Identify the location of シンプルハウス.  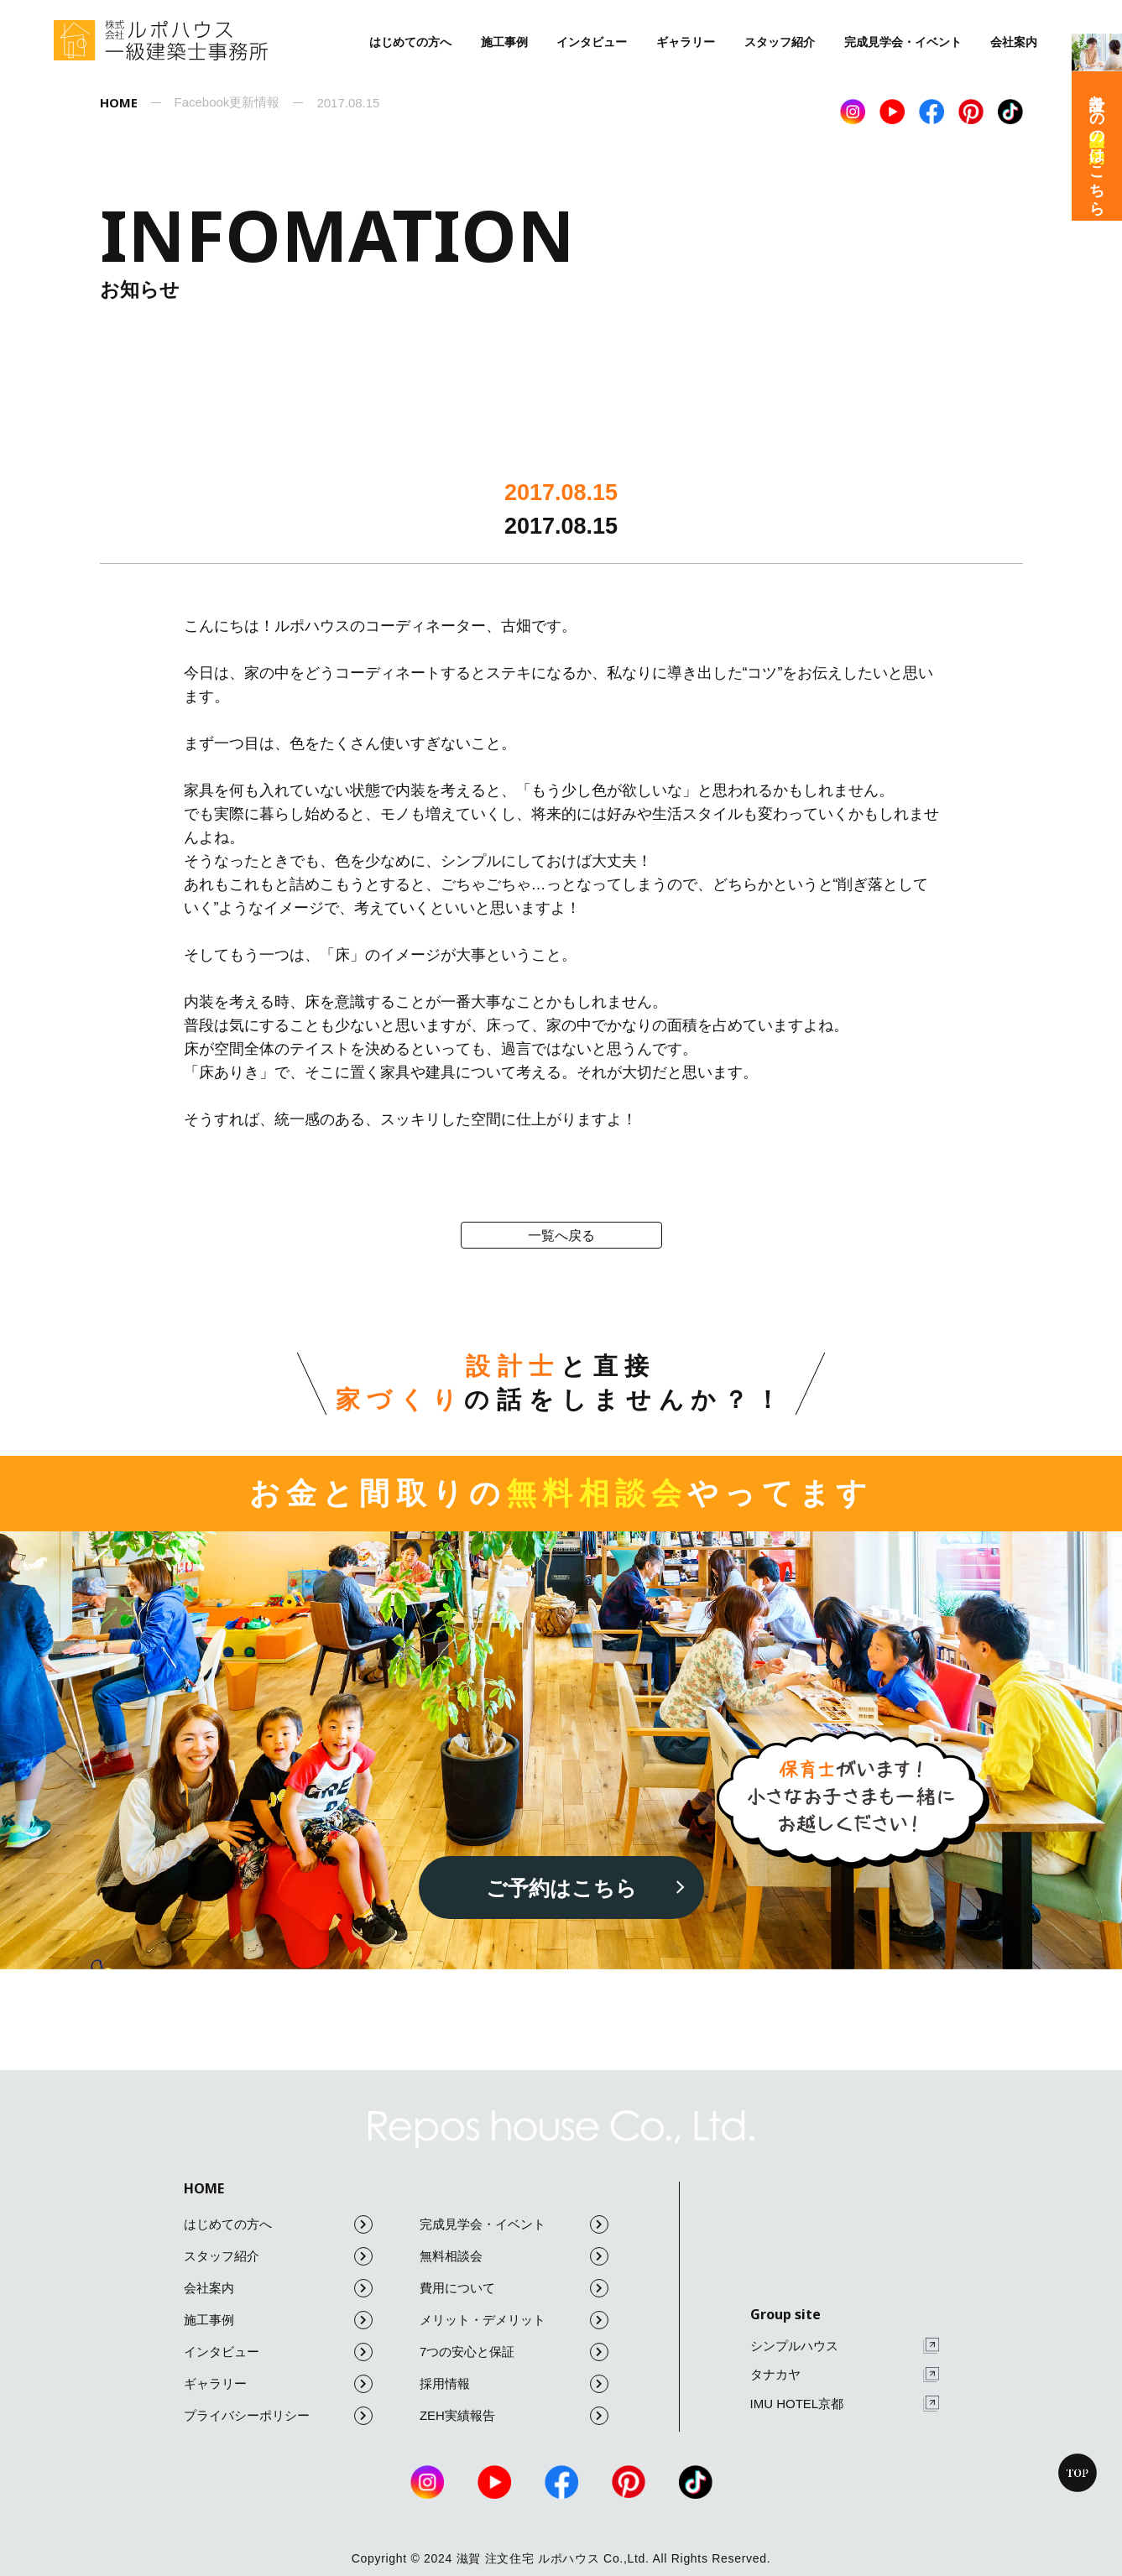
(844, 2346).